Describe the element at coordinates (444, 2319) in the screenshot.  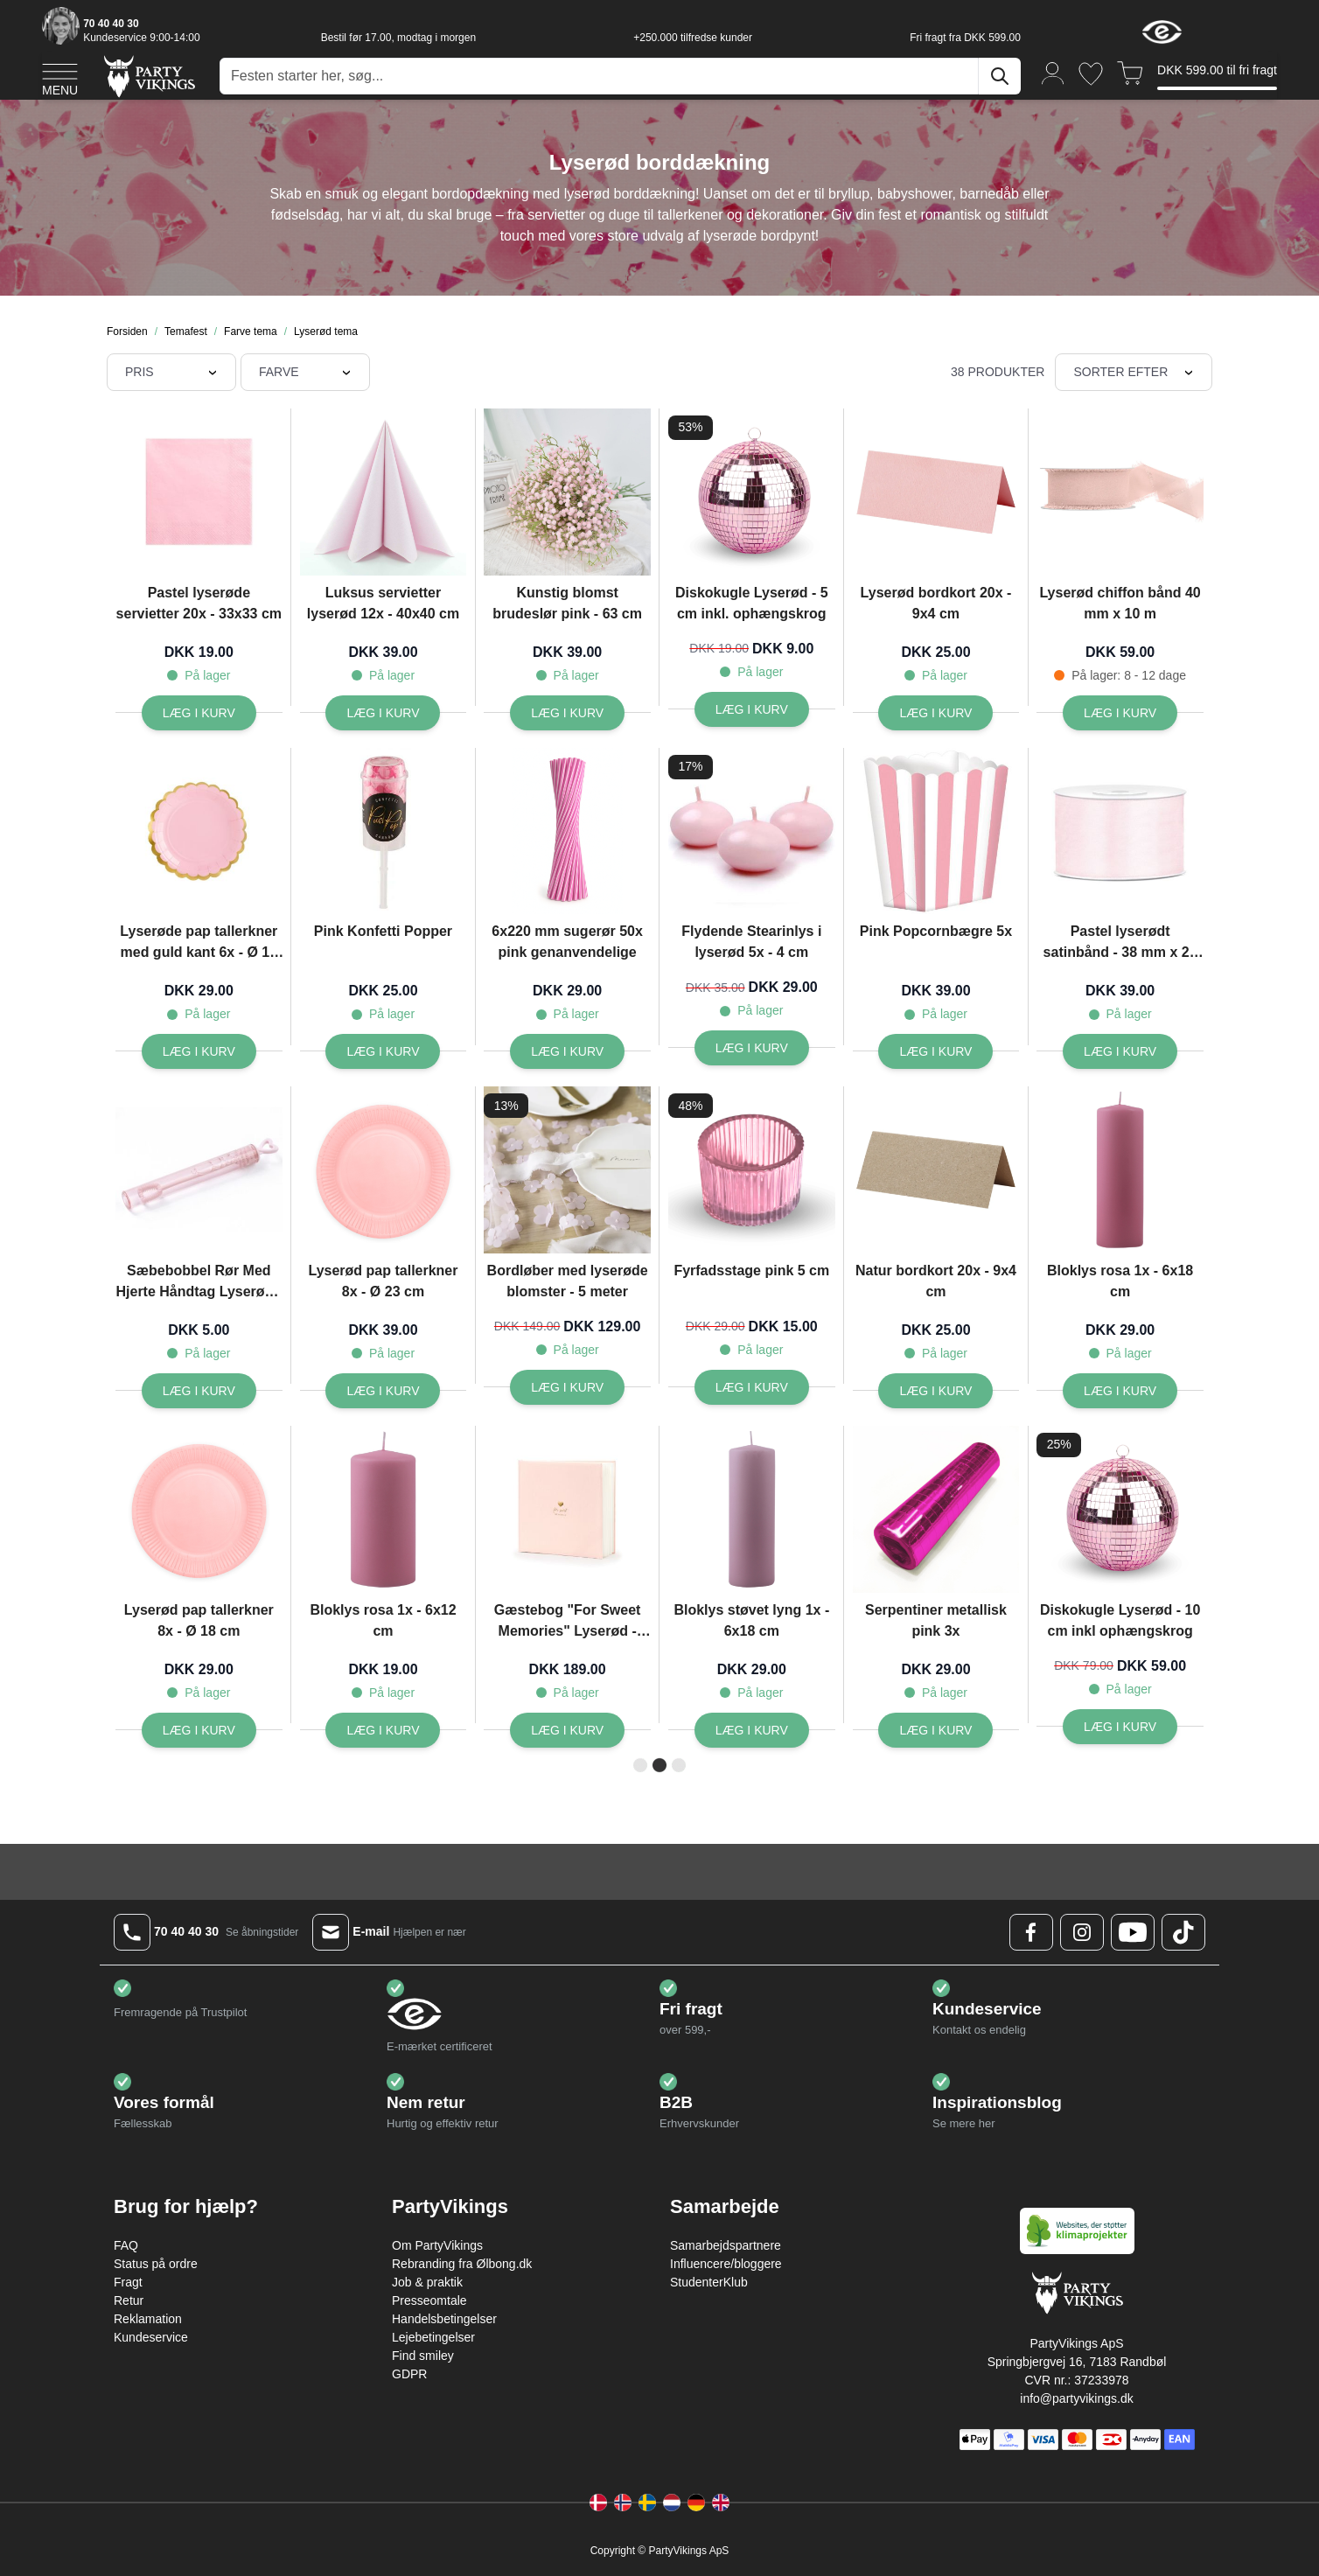
I see `Handelsbetingelser` at that location.